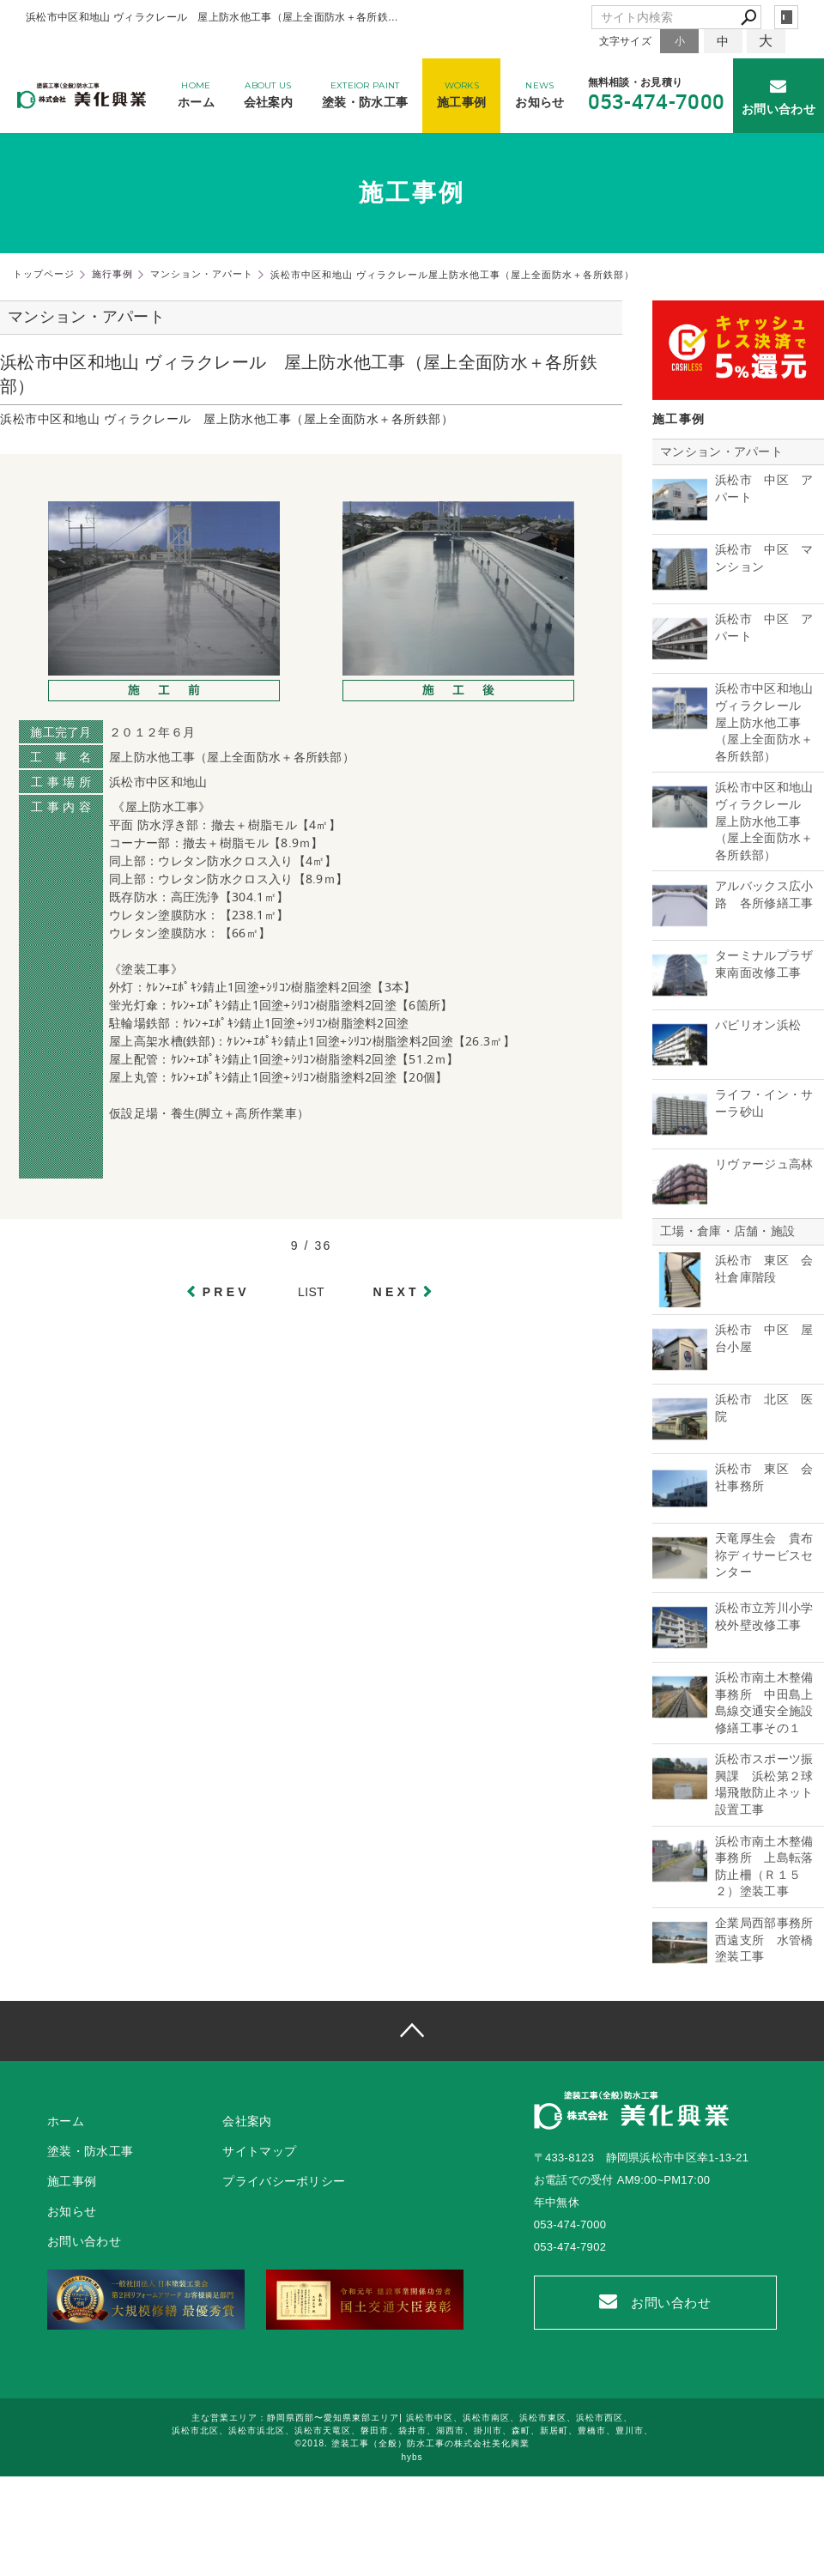 This screenshot has height=2576, width=824. I want to click on ホーム, so click(65, 2121).